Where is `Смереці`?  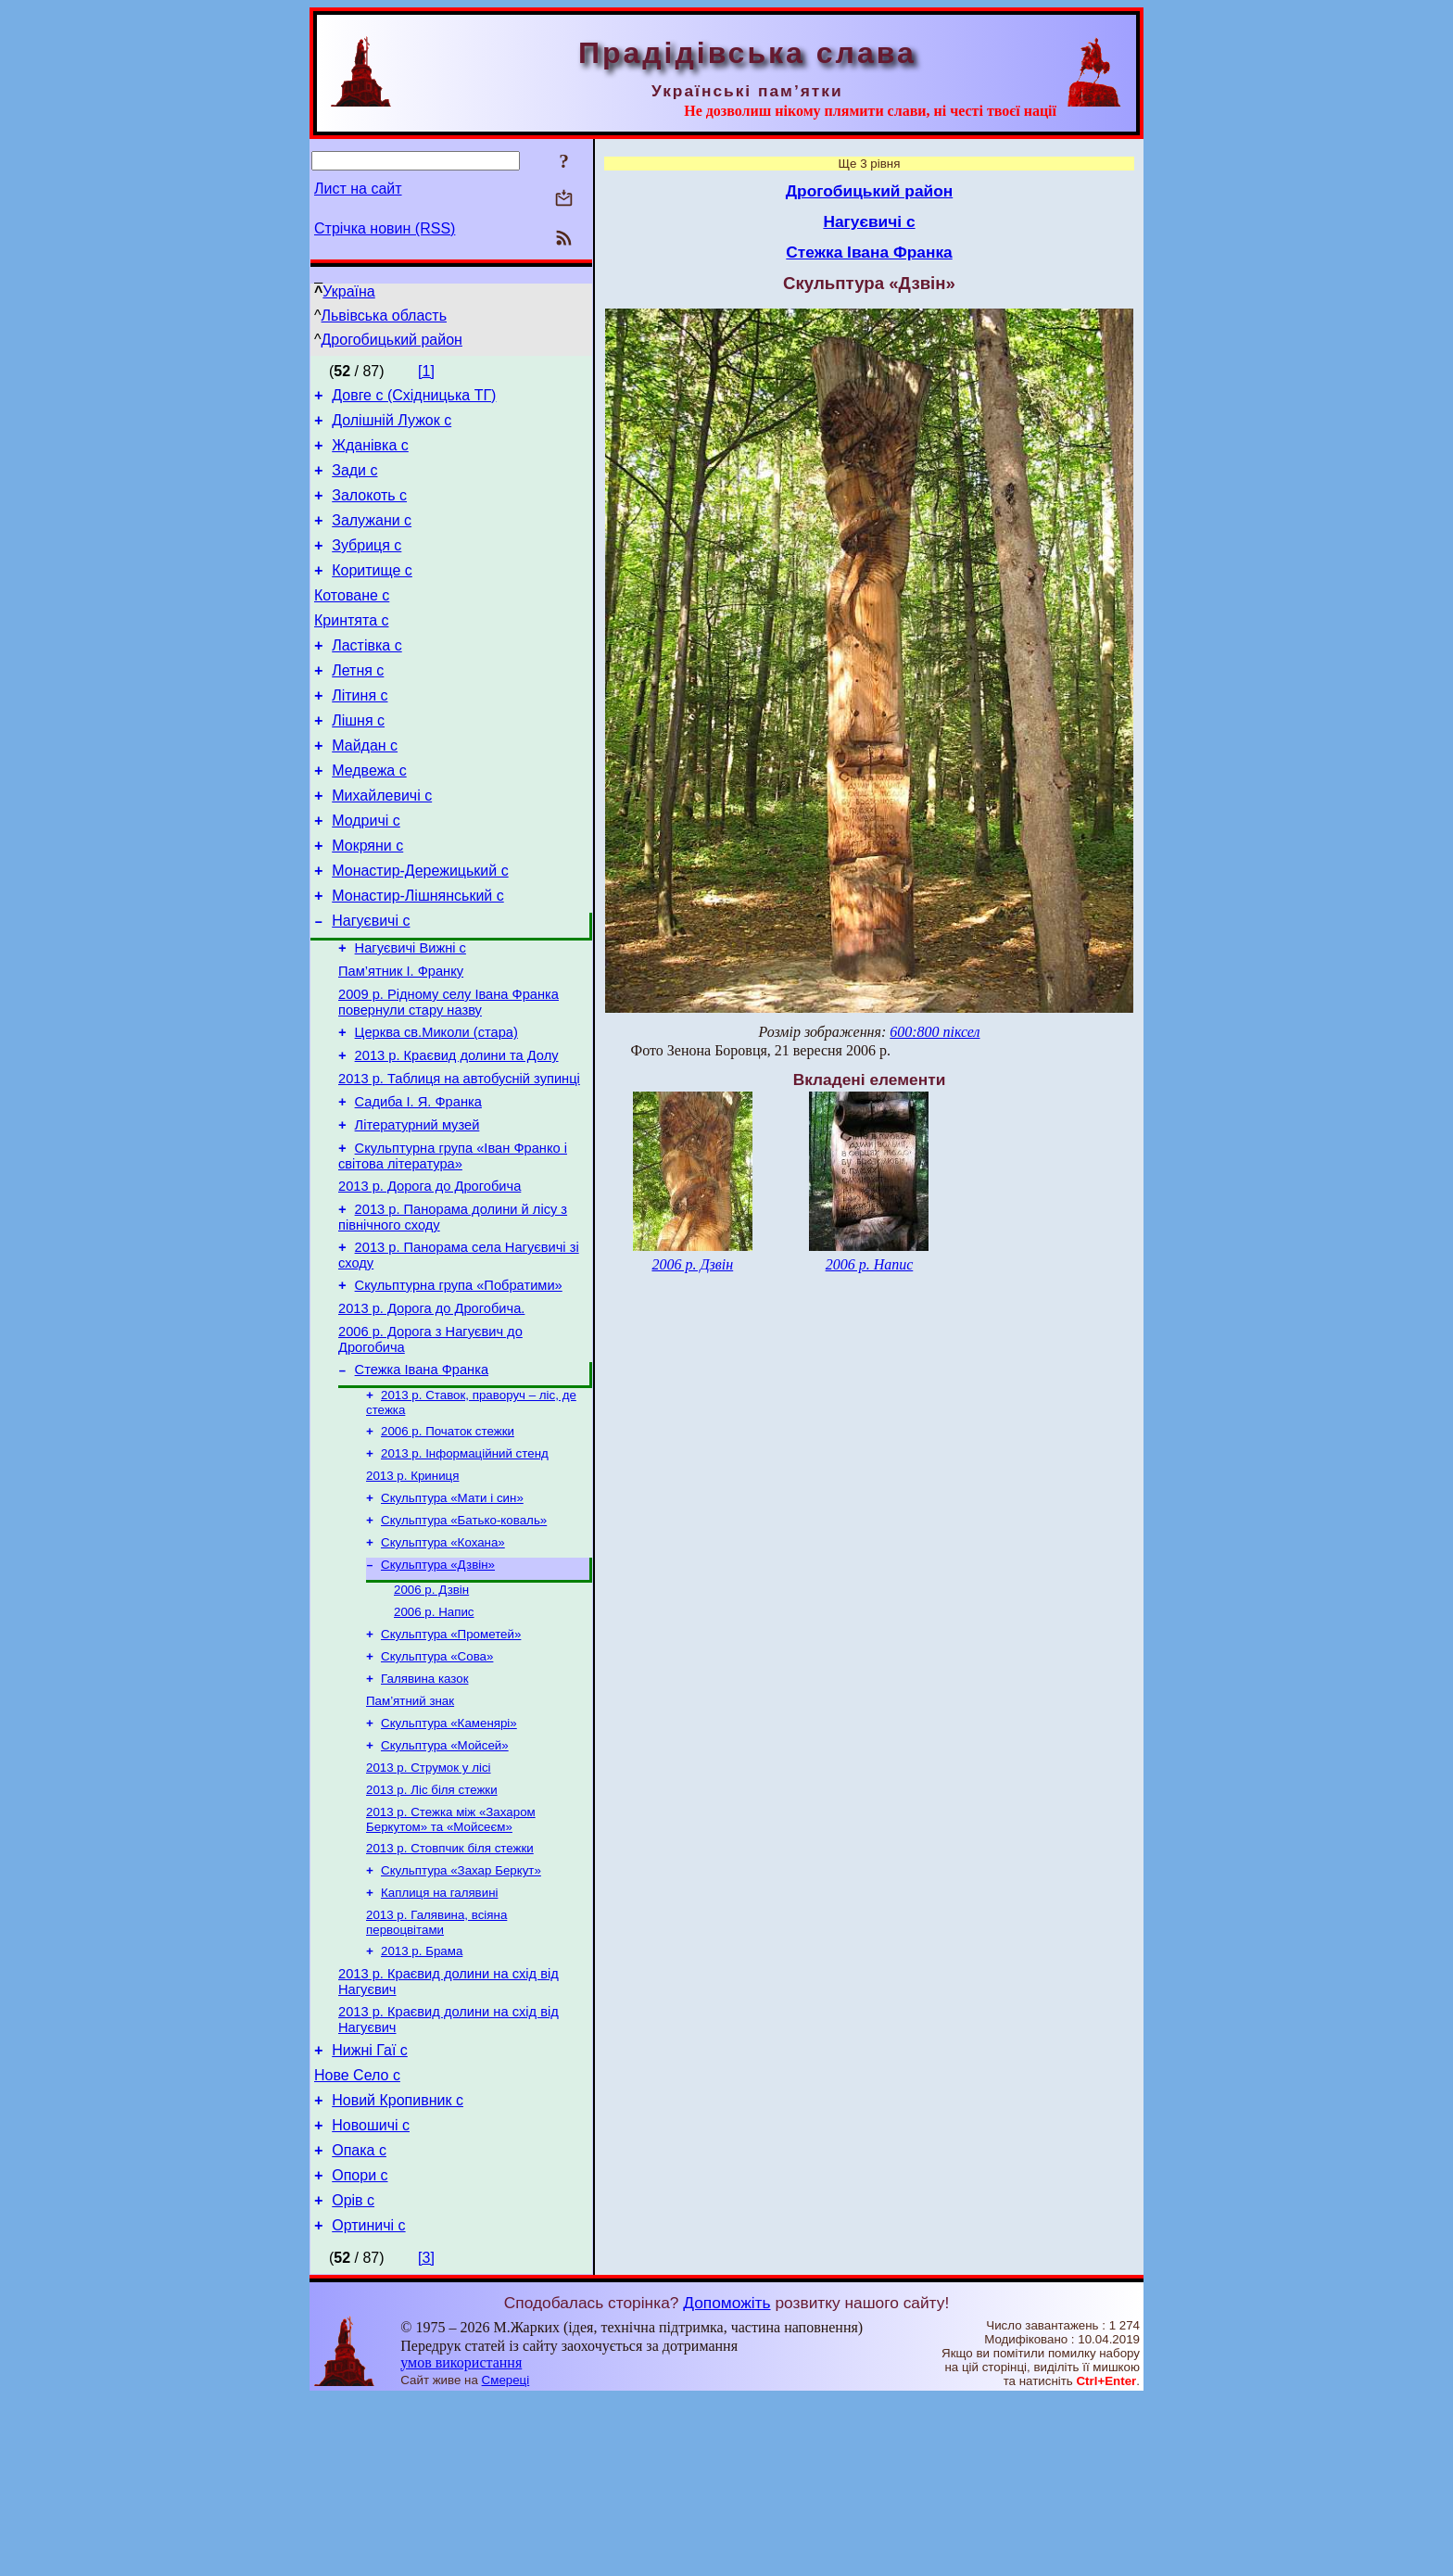
Смереці is located at coordinates (506, 2558).